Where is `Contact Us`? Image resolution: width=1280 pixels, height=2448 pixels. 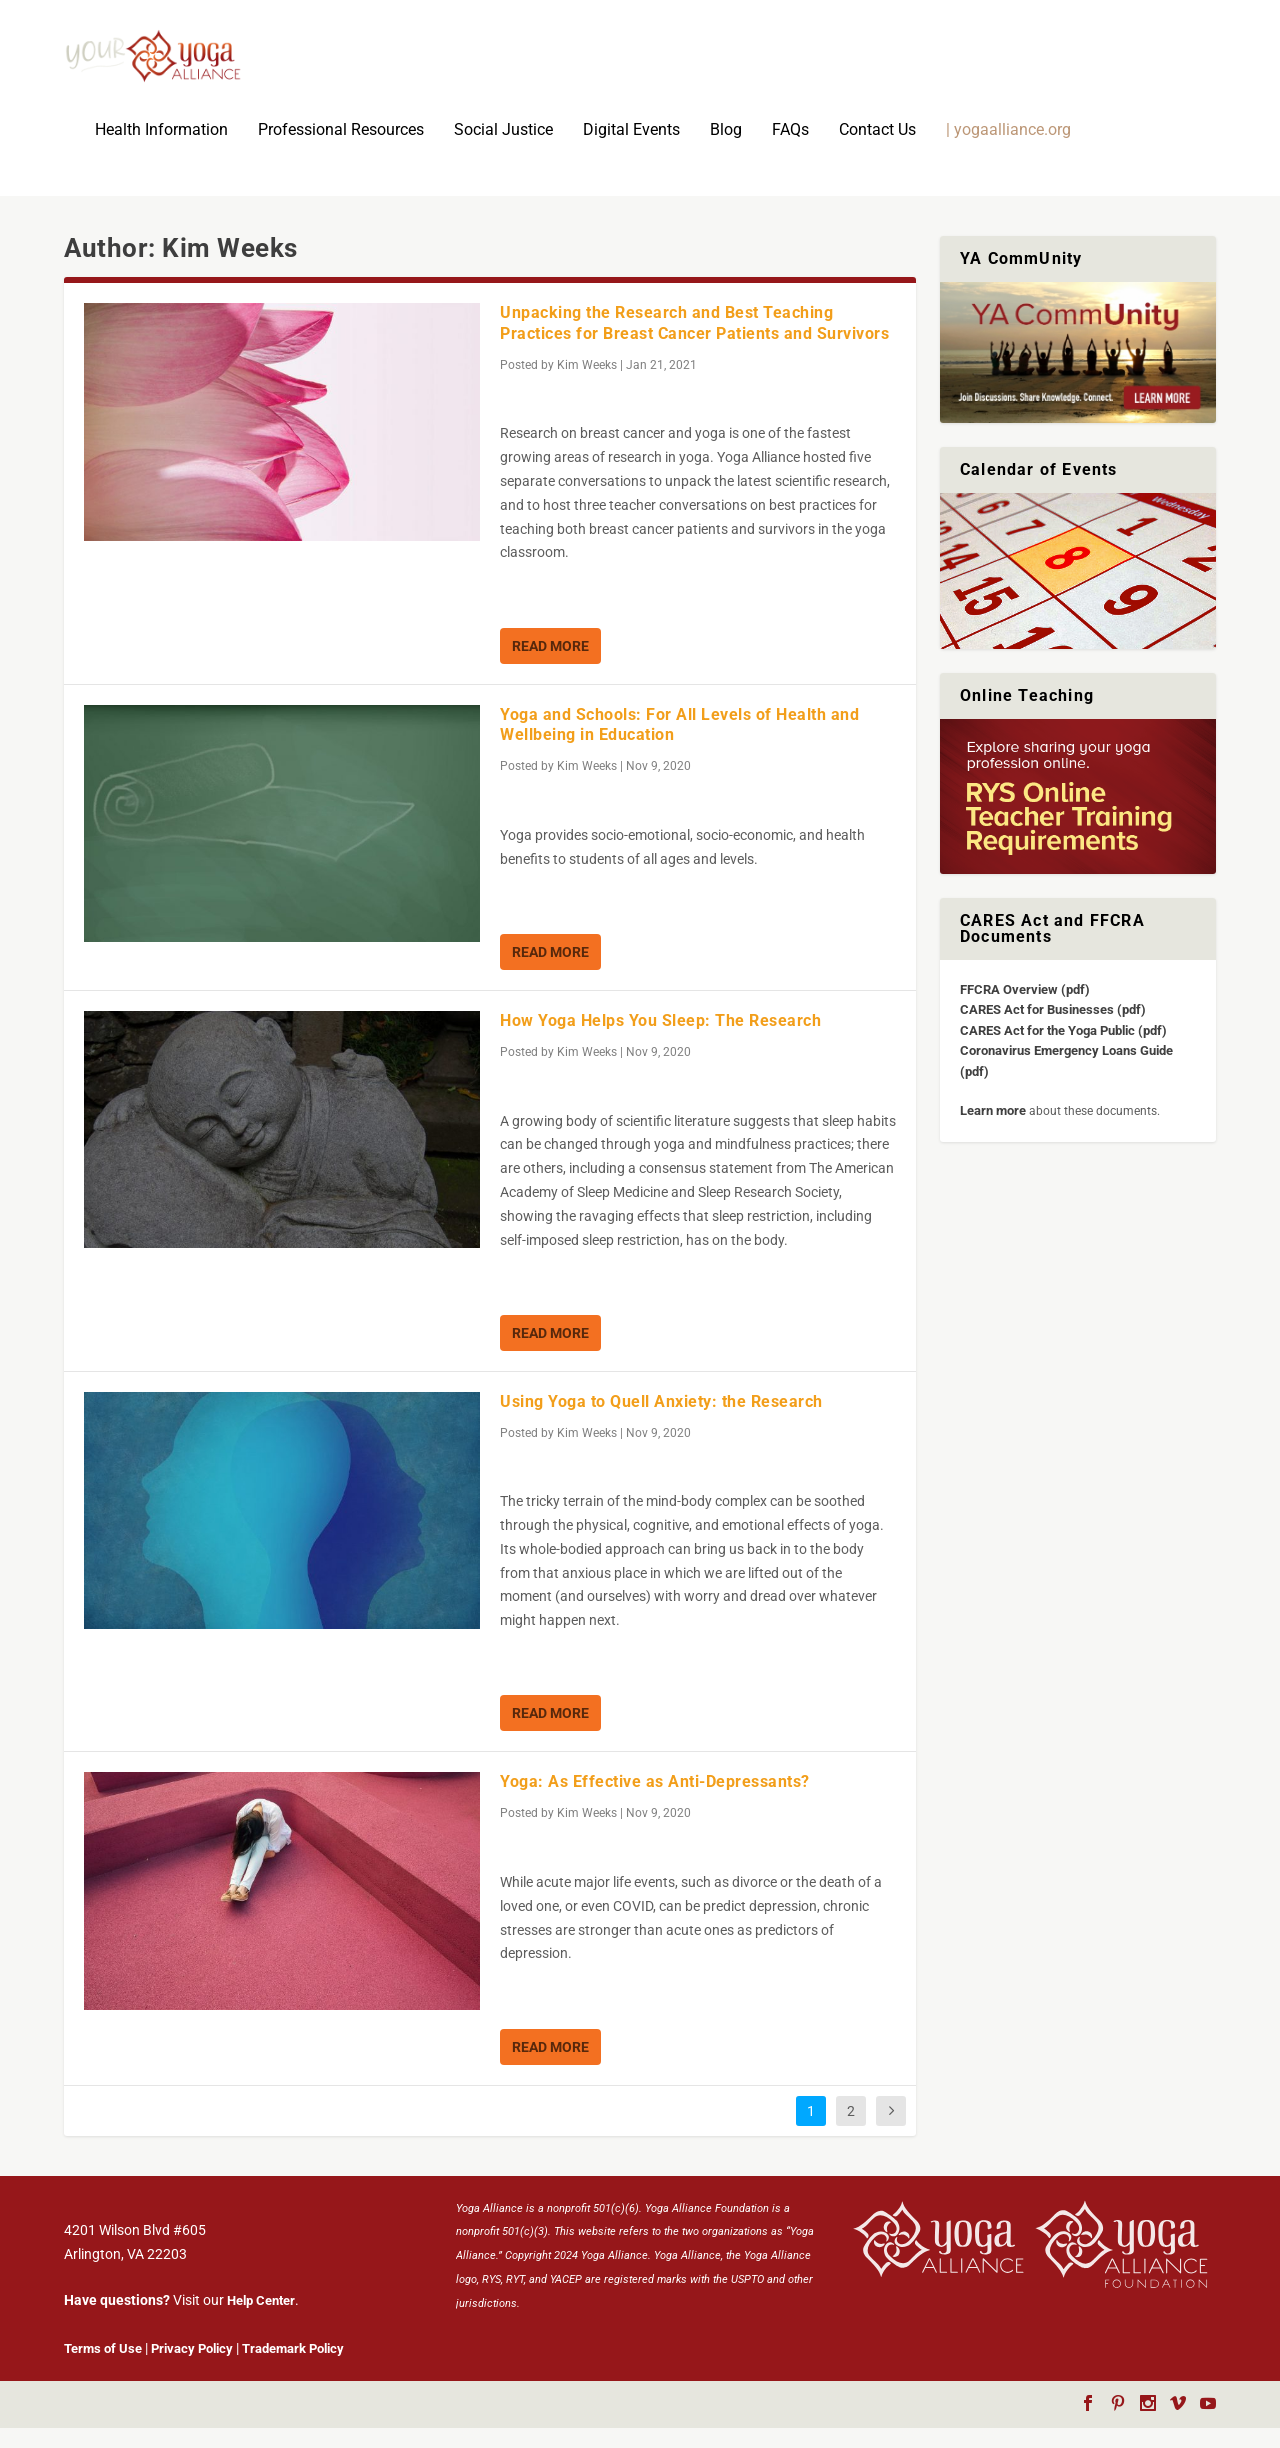 Contact Us is located at coordinates (877, 150).